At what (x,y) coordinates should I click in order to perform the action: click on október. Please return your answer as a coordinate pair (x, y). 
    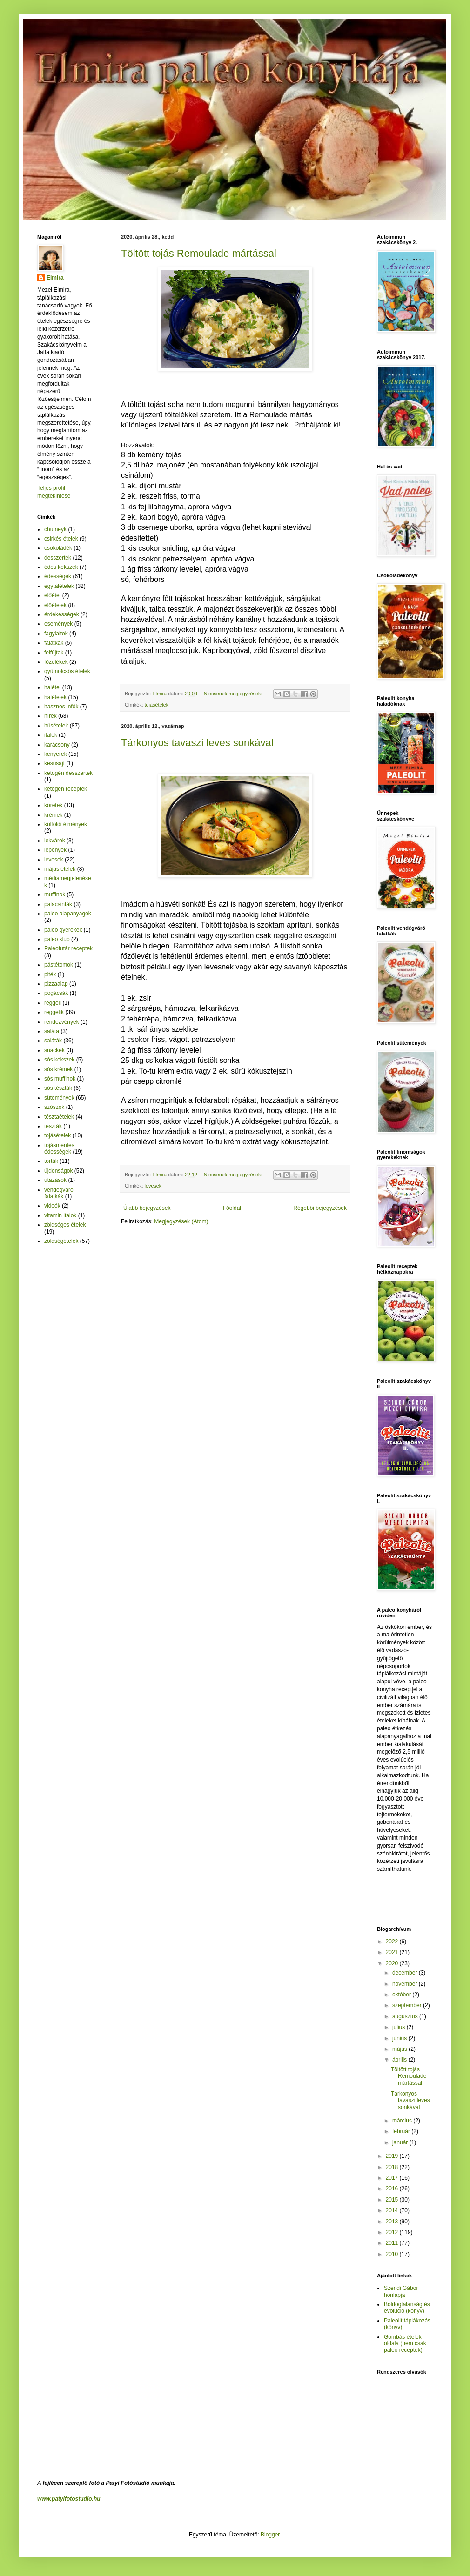
    Looking at the image, I should click on (402, 1994).